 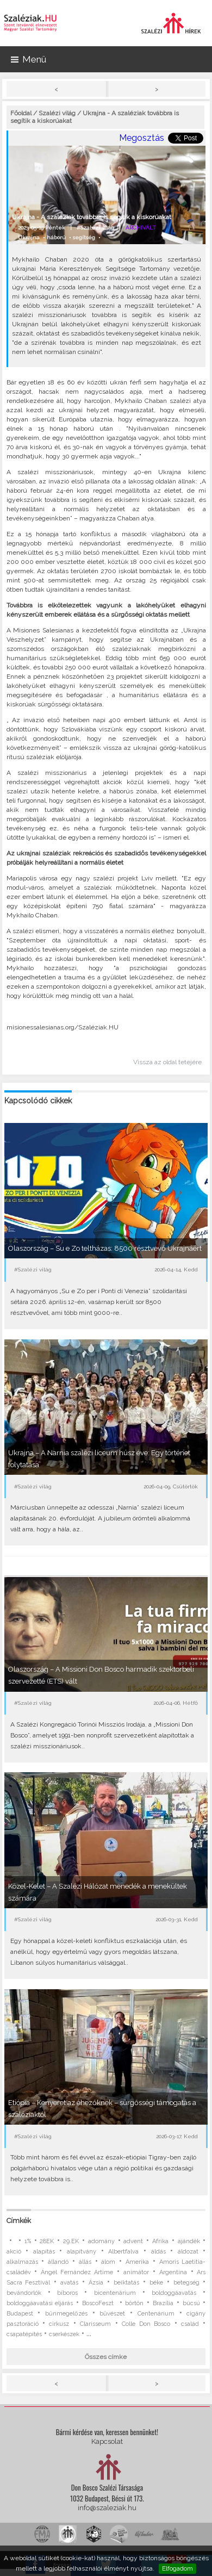 What do you see at coordinates (106, 2357) in the screenshot?
I see `Összes címke` at bounding box center [106, 2357].